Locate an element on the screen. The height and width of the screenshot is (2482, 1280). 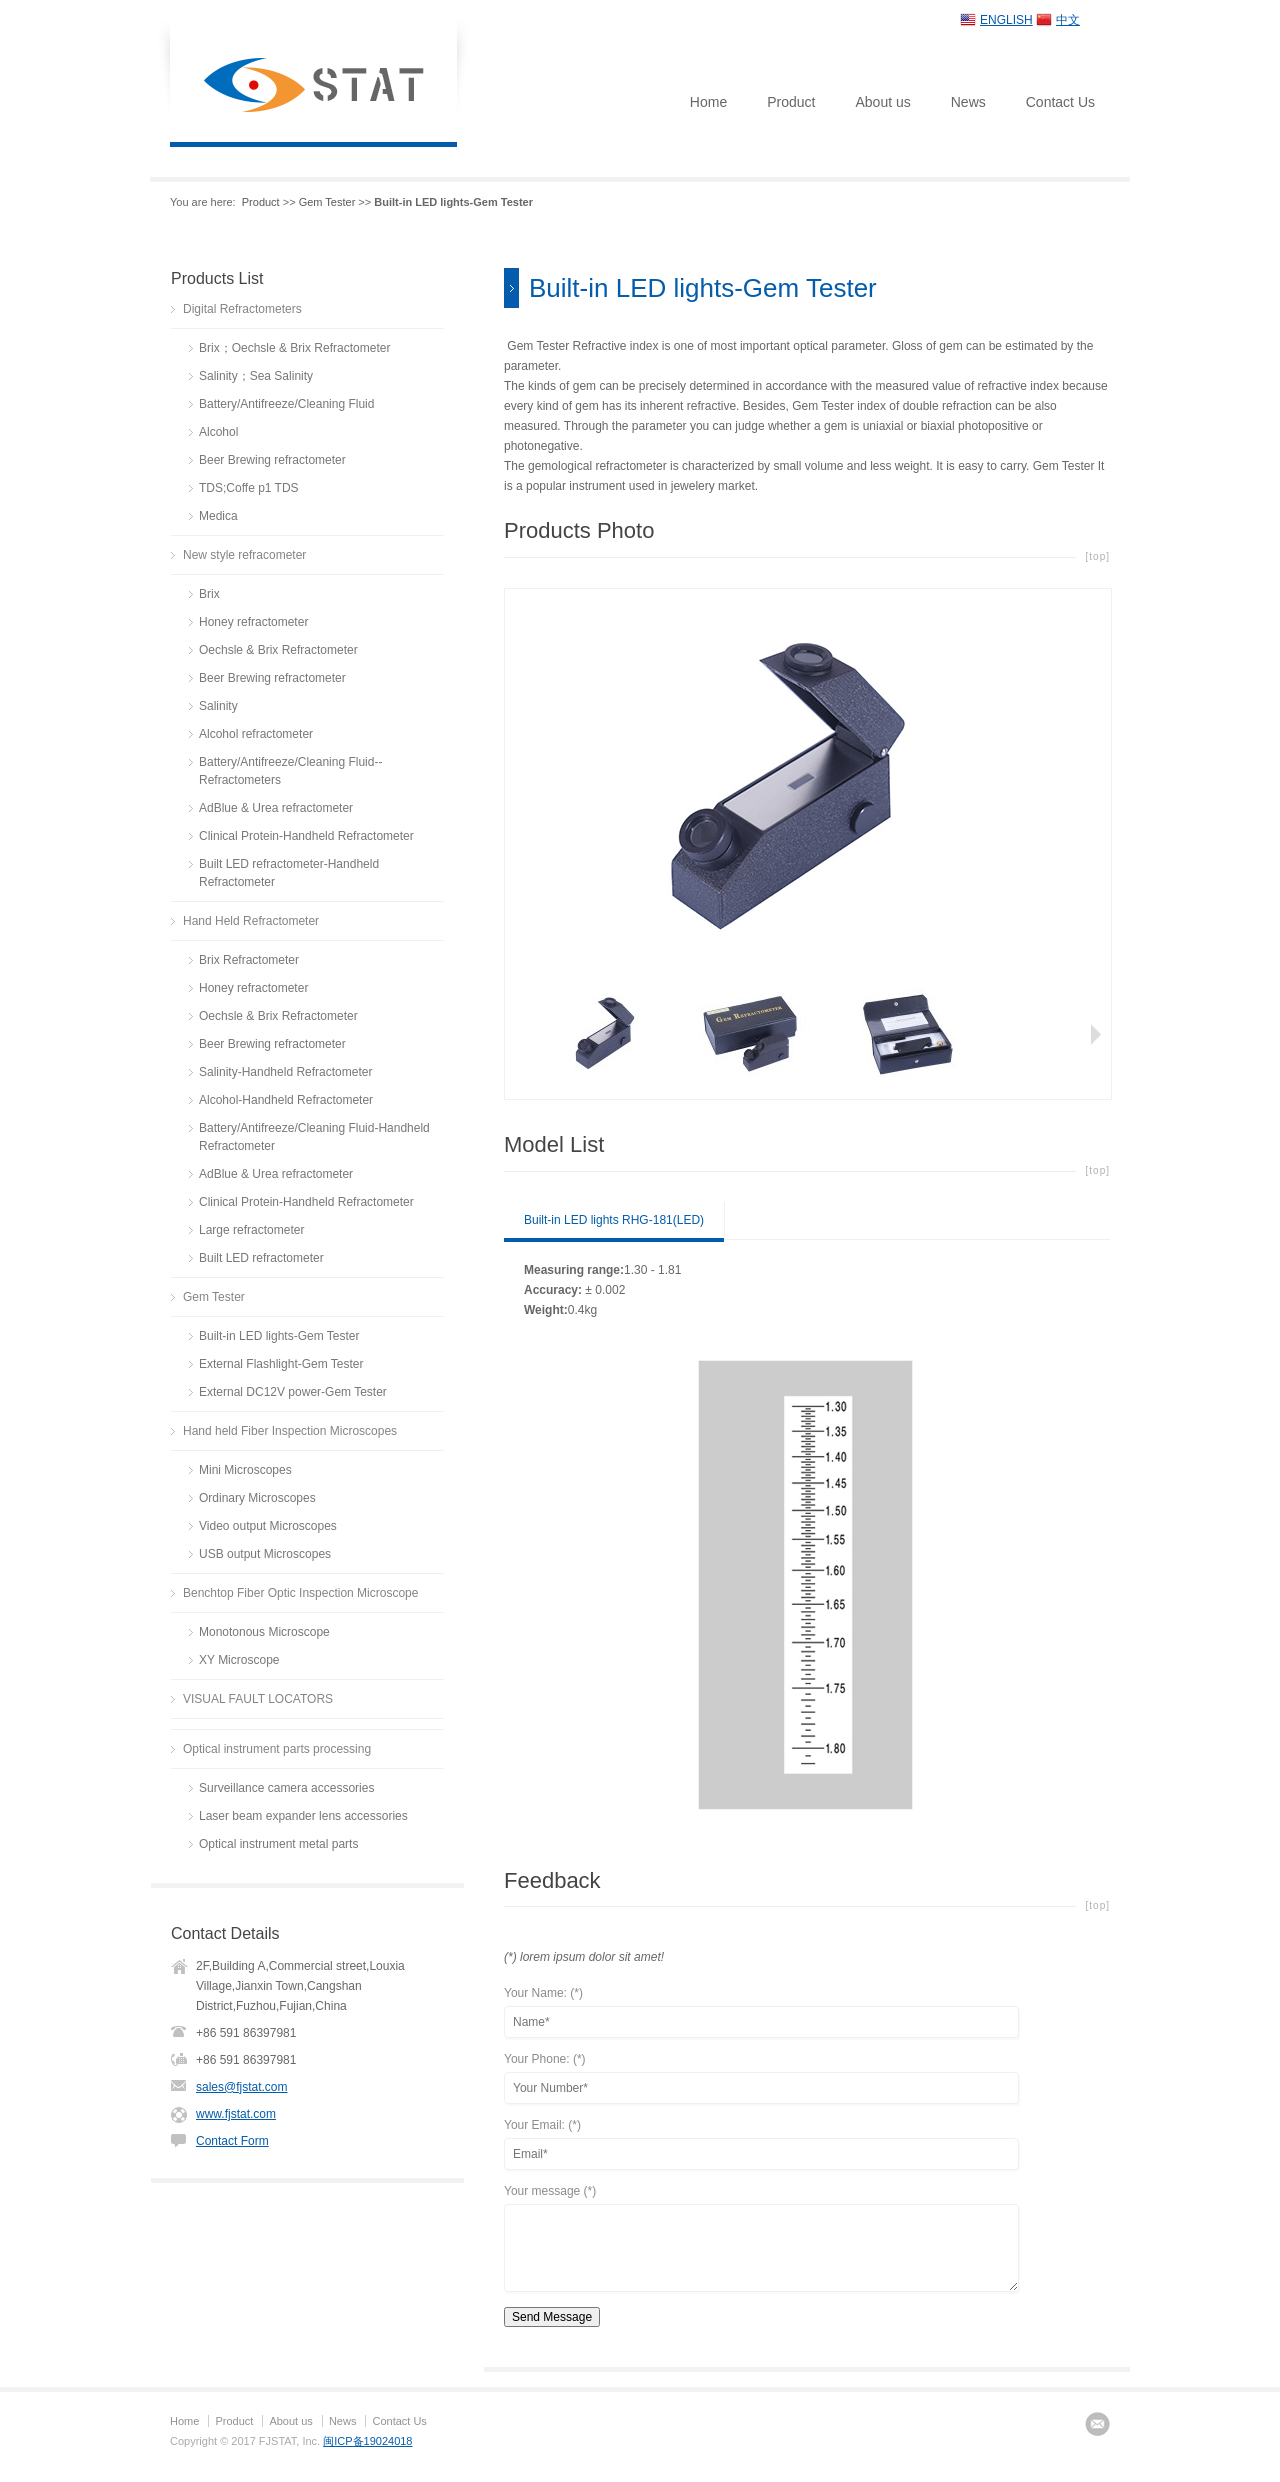
Honey refractometer is located at coordinates (253, 622).